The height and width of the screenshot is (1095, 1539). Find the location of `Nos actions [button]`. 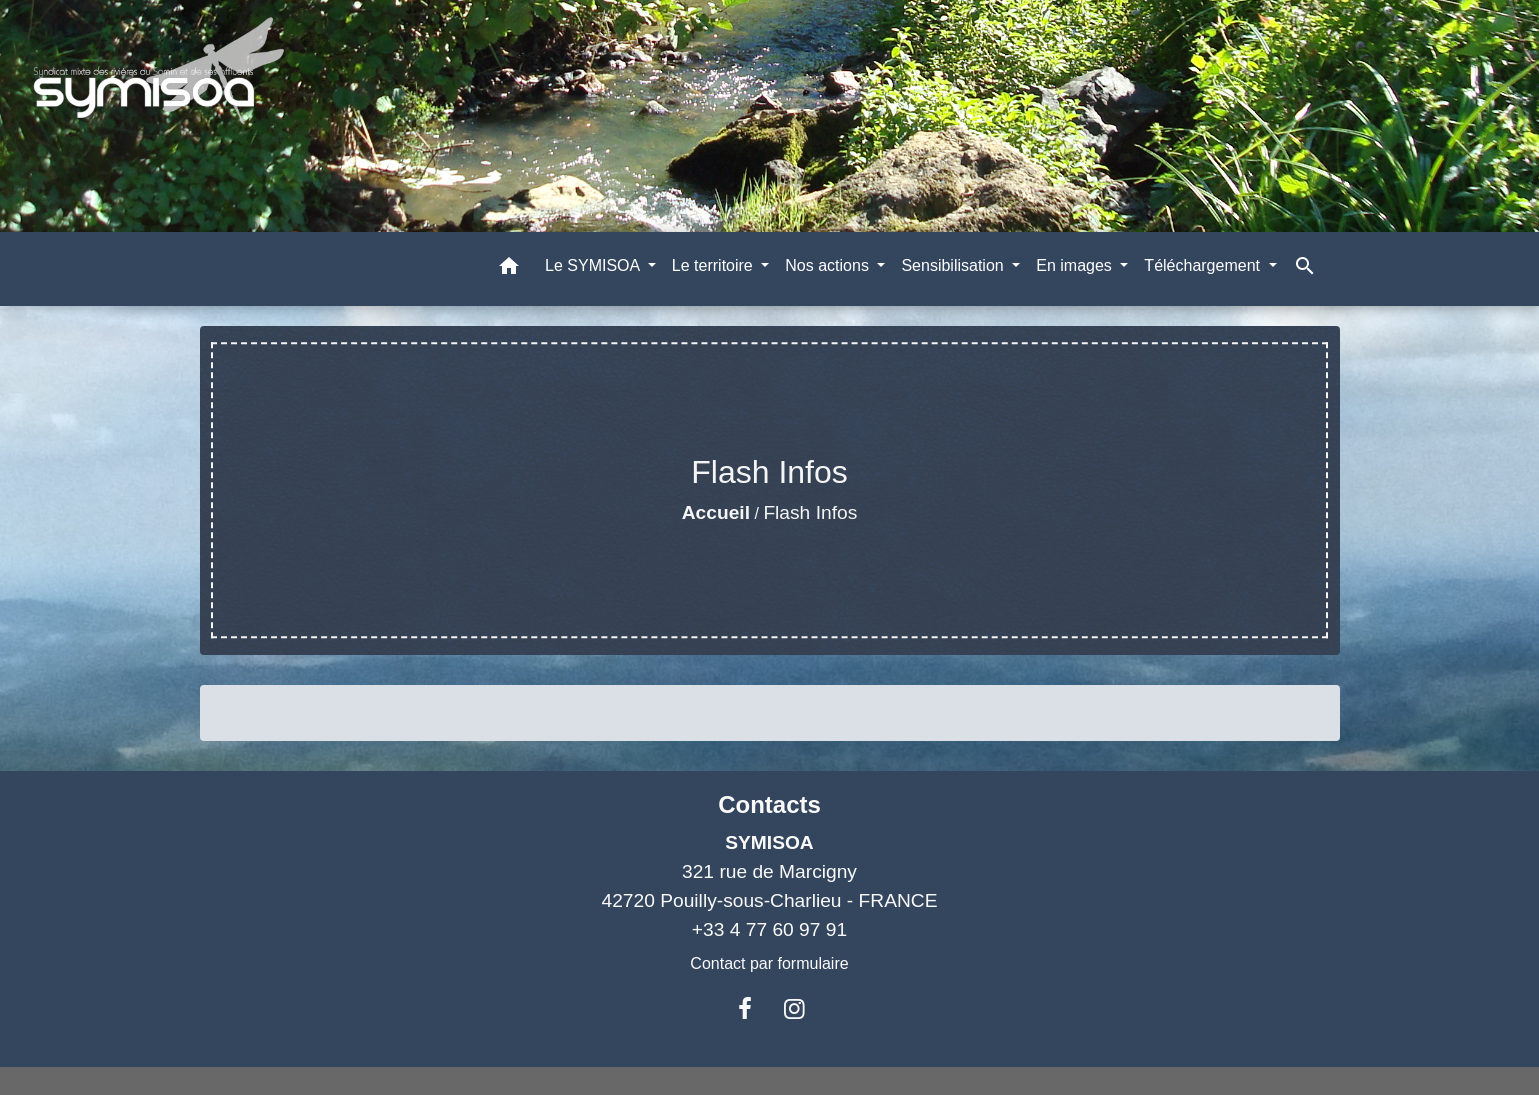

Nos actions [button] is located at coordinates (829, 265).